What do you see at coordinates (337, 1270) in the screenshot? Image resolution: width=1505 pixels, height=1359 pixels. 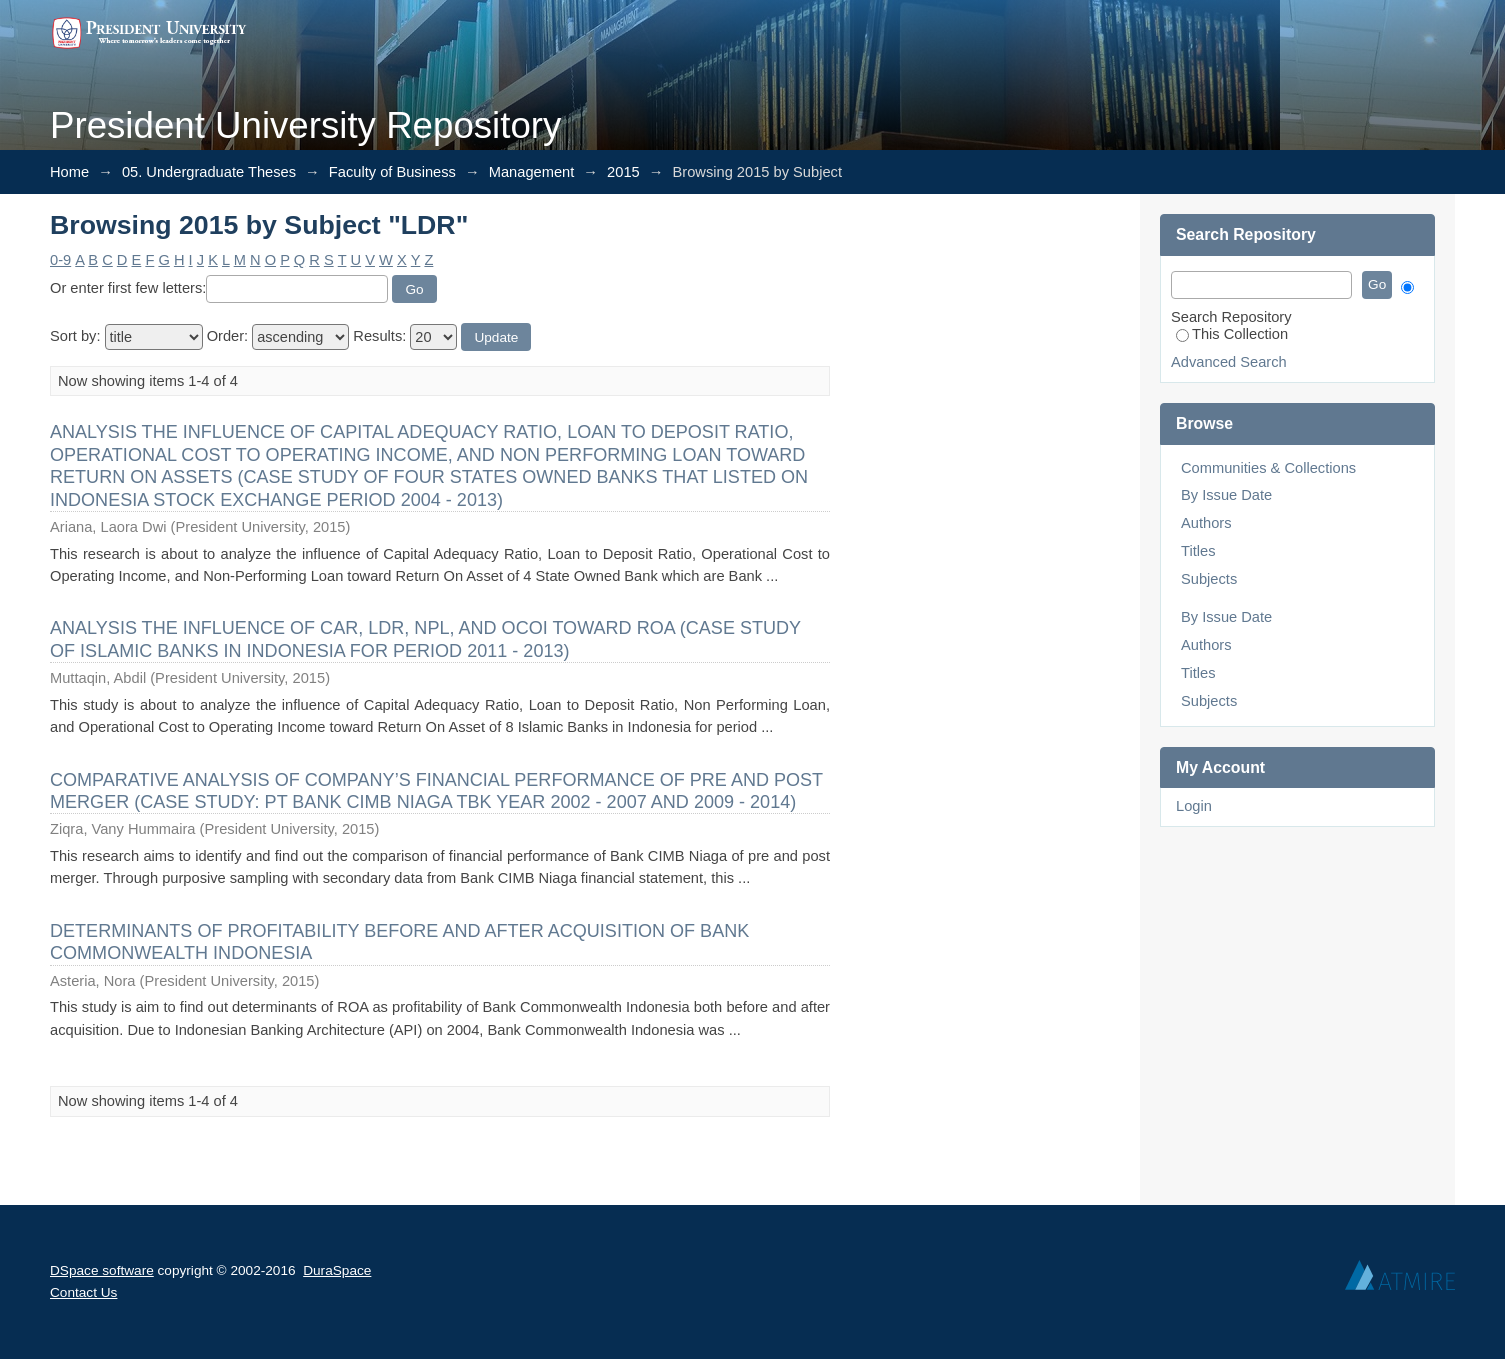 I see `DuraSpace` at bounding box center [337, 1270].